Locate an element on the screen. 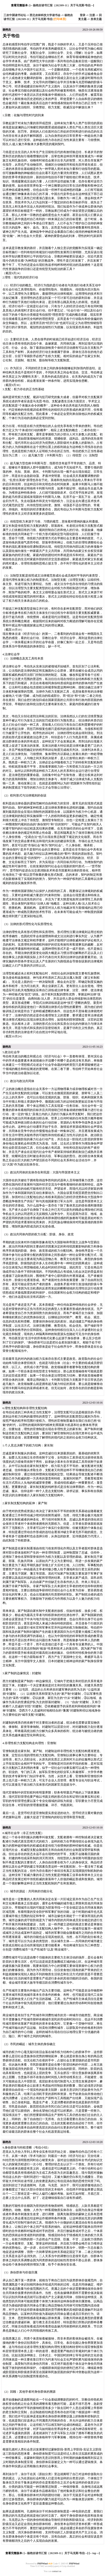 The width and height of the screenshot is (105, 2576). contact us is located at coordinates (56, 2571).